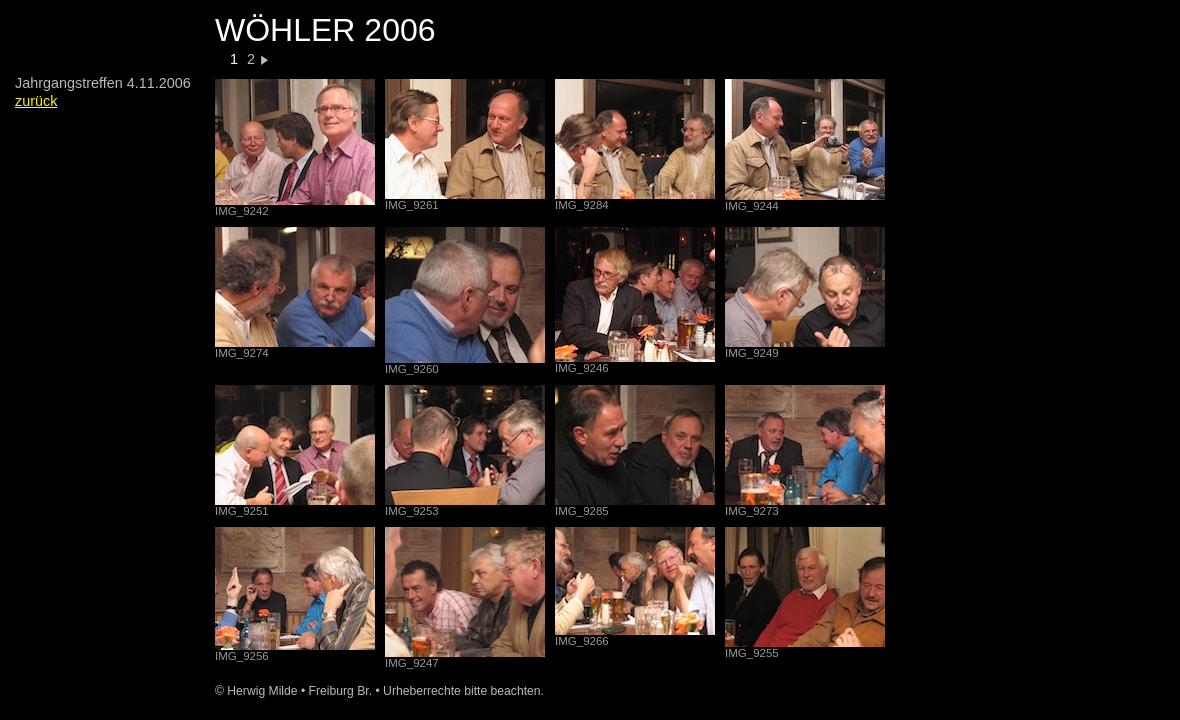 Image resolution: width=1180 pixels, height=720 pixels. What do you see at coordinates (36, 101) in the screenshot?
I see `zurück` at bounding box center [36, 101].